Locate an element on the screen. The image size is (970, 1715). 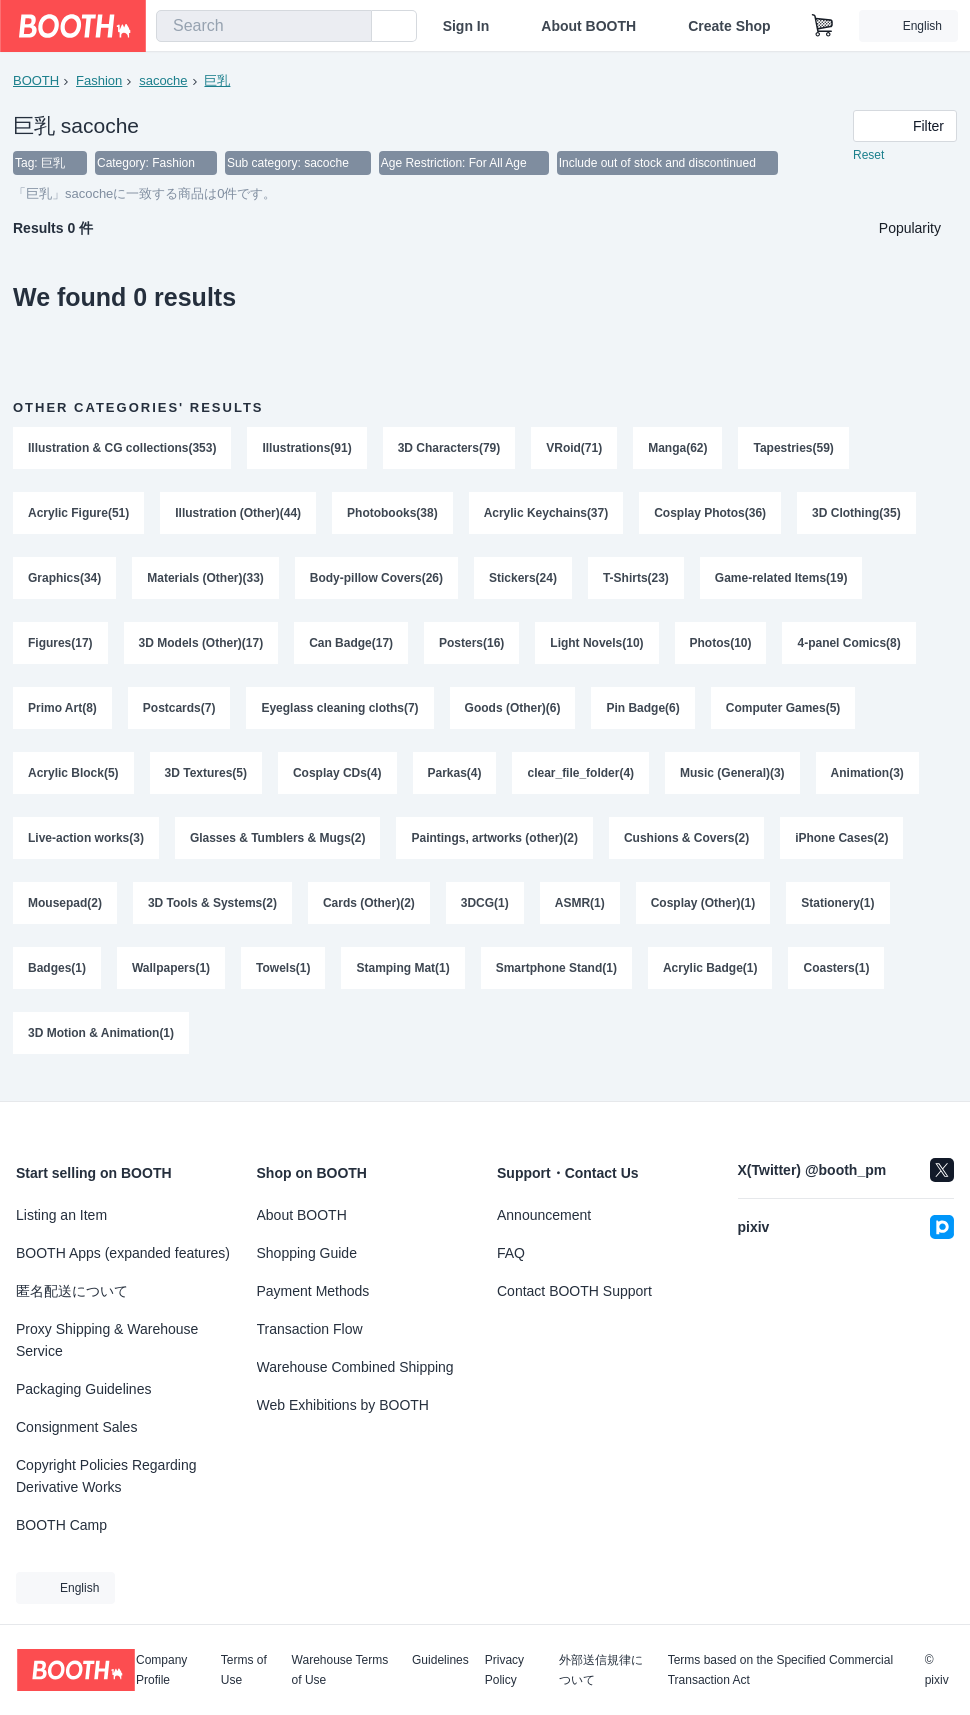
3DCG(1) is located at coordinates (485, 911).